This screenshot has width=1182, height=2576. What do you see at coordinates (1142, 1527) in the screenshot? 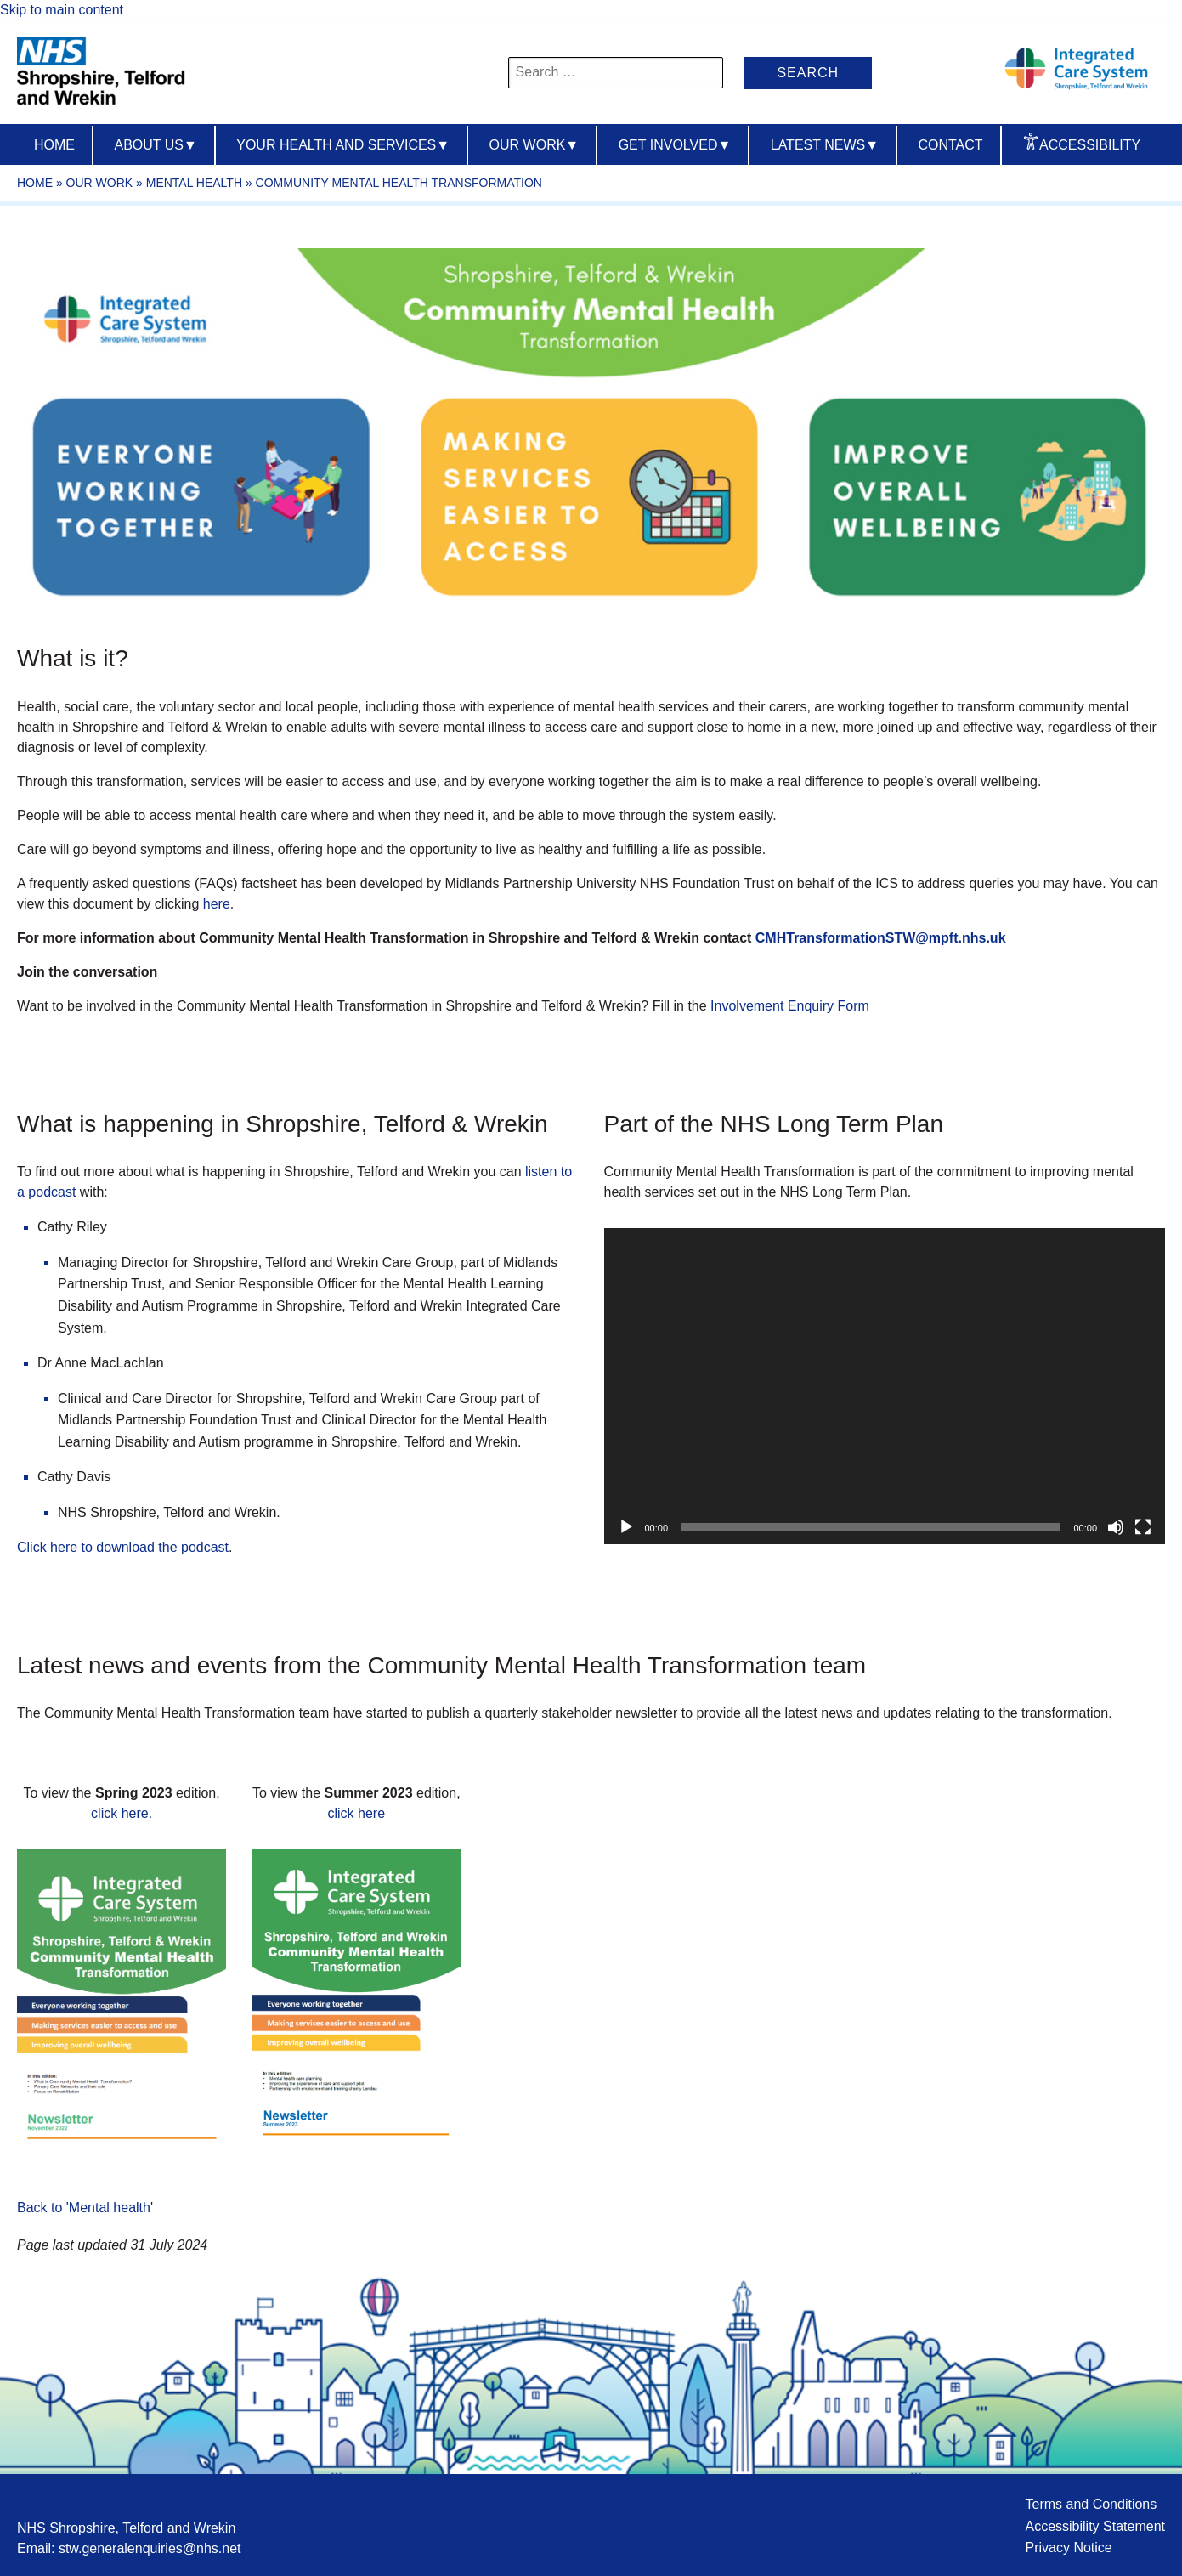
I see `[Fullscreen]` at bounding box center [1142, 1527].